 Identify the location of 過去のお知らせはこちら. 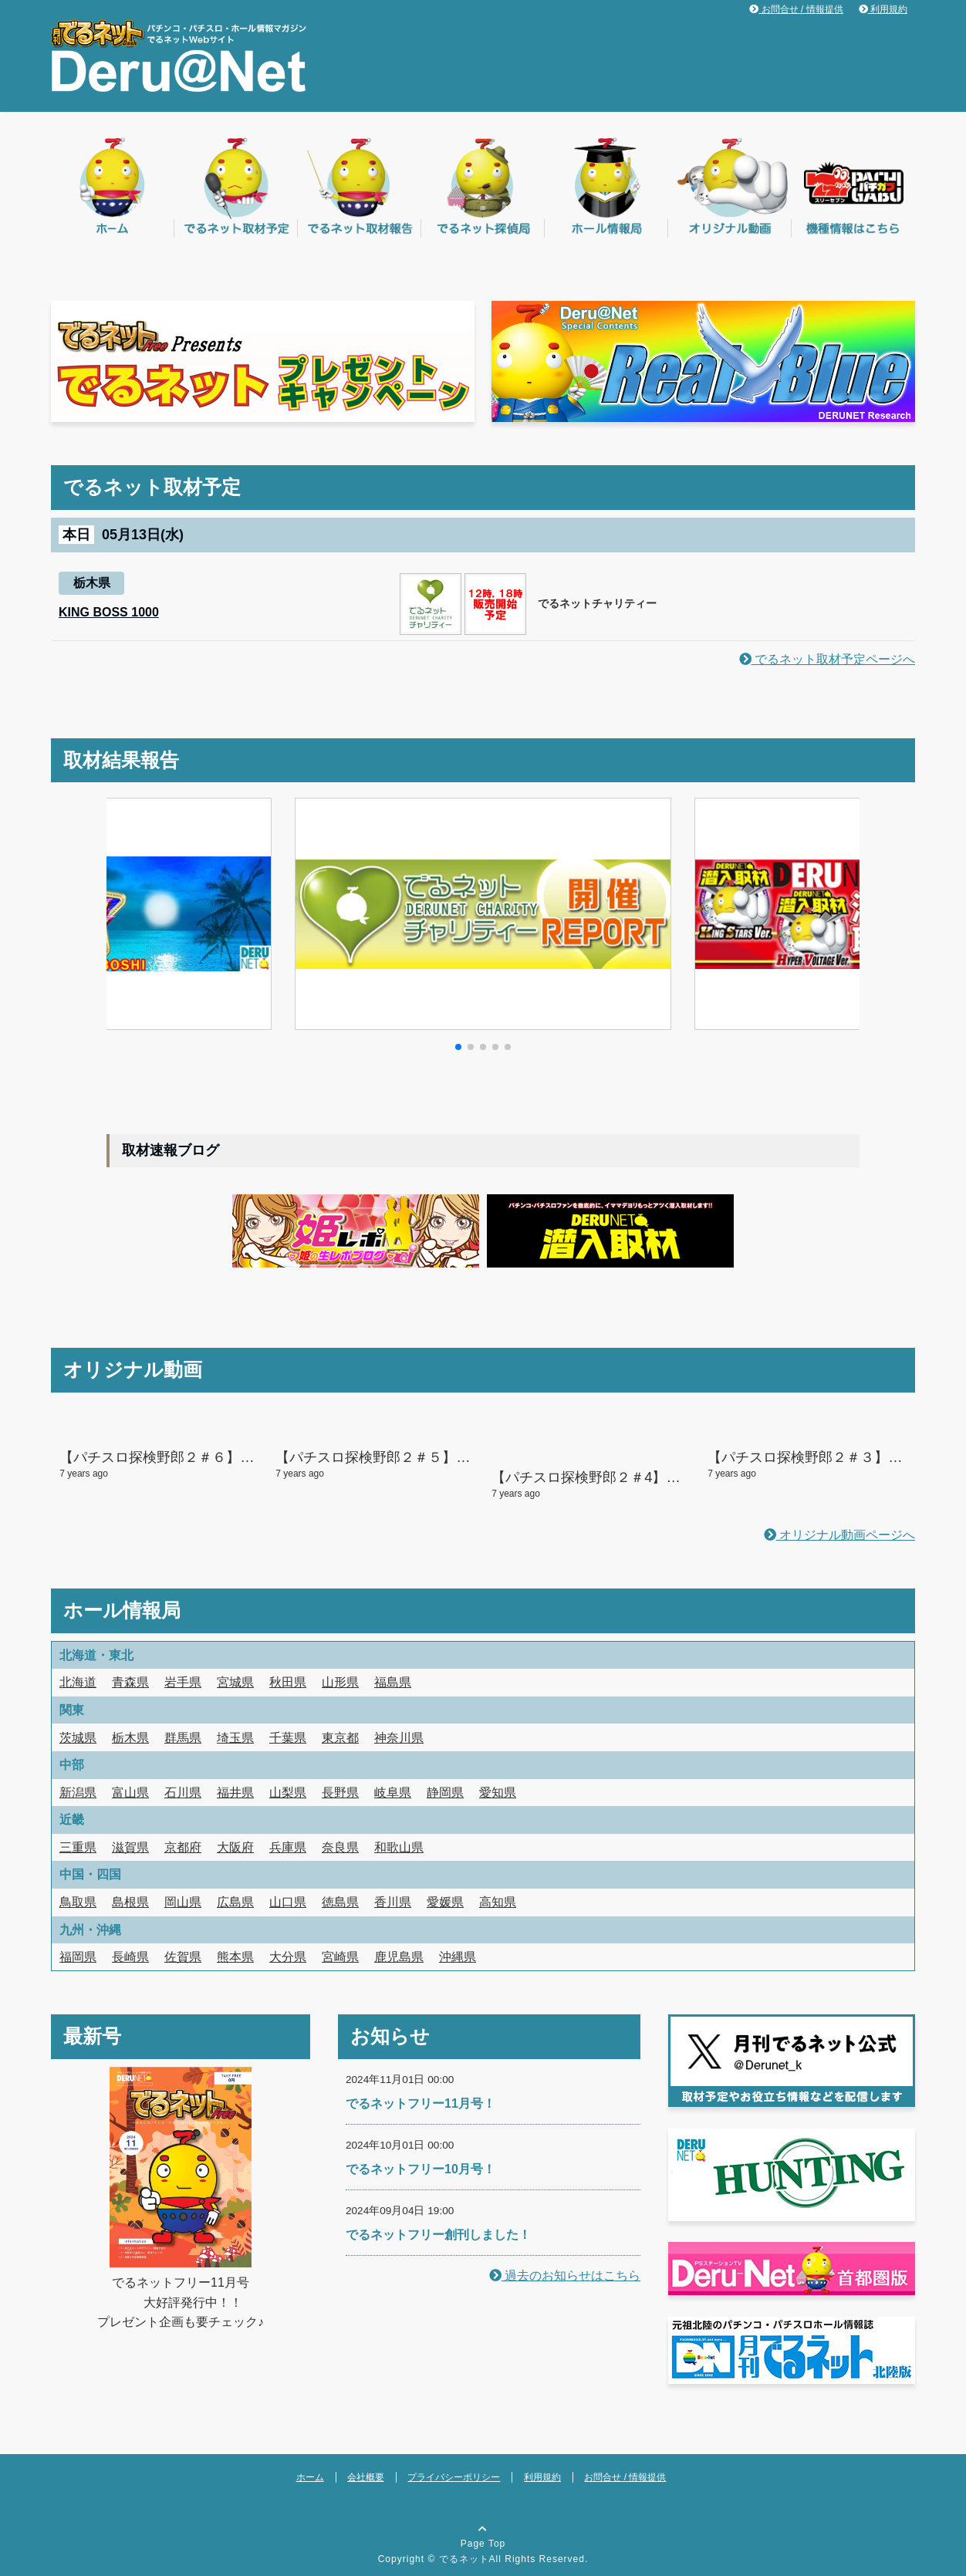
(564, 2275).